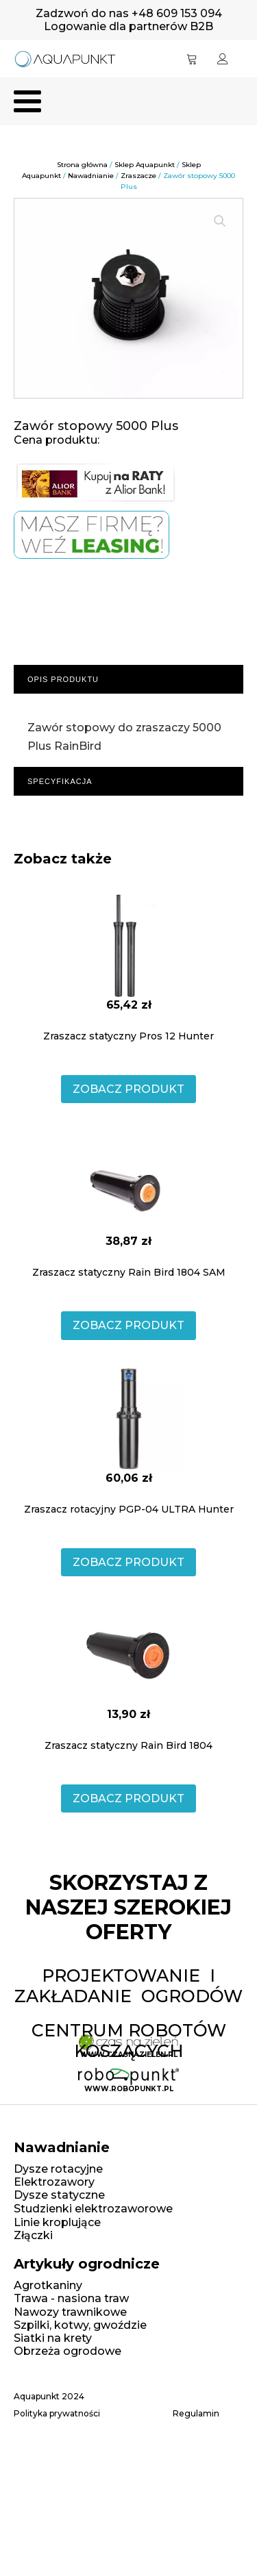 The image size is (257, 2576). What do you see at coordinates (53, 2338) in the screenshot?
I see `Siatki na krety` at bounding box center [53, 2338].